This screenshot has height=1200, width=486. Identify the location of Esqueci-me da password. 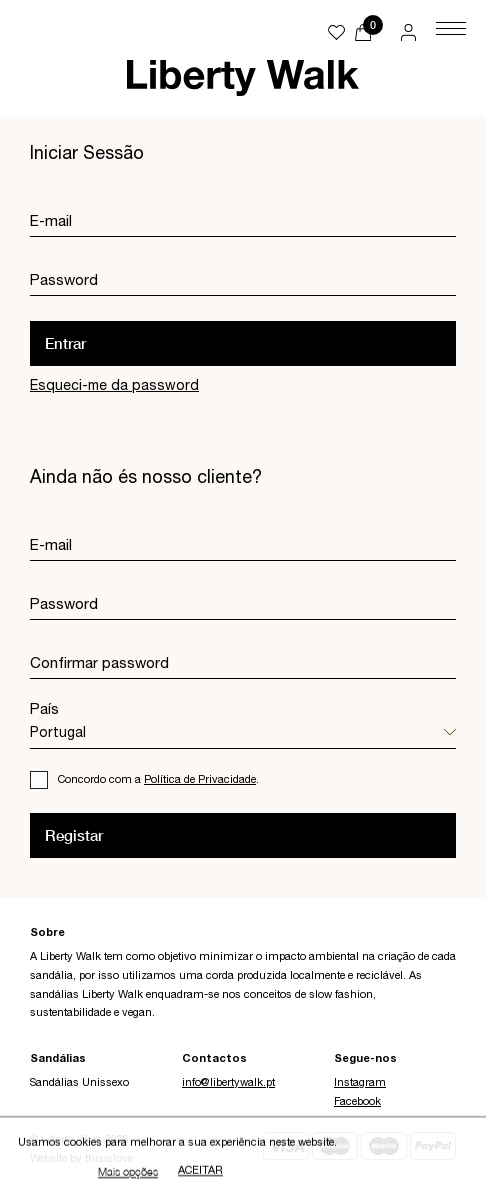
(114, 387).